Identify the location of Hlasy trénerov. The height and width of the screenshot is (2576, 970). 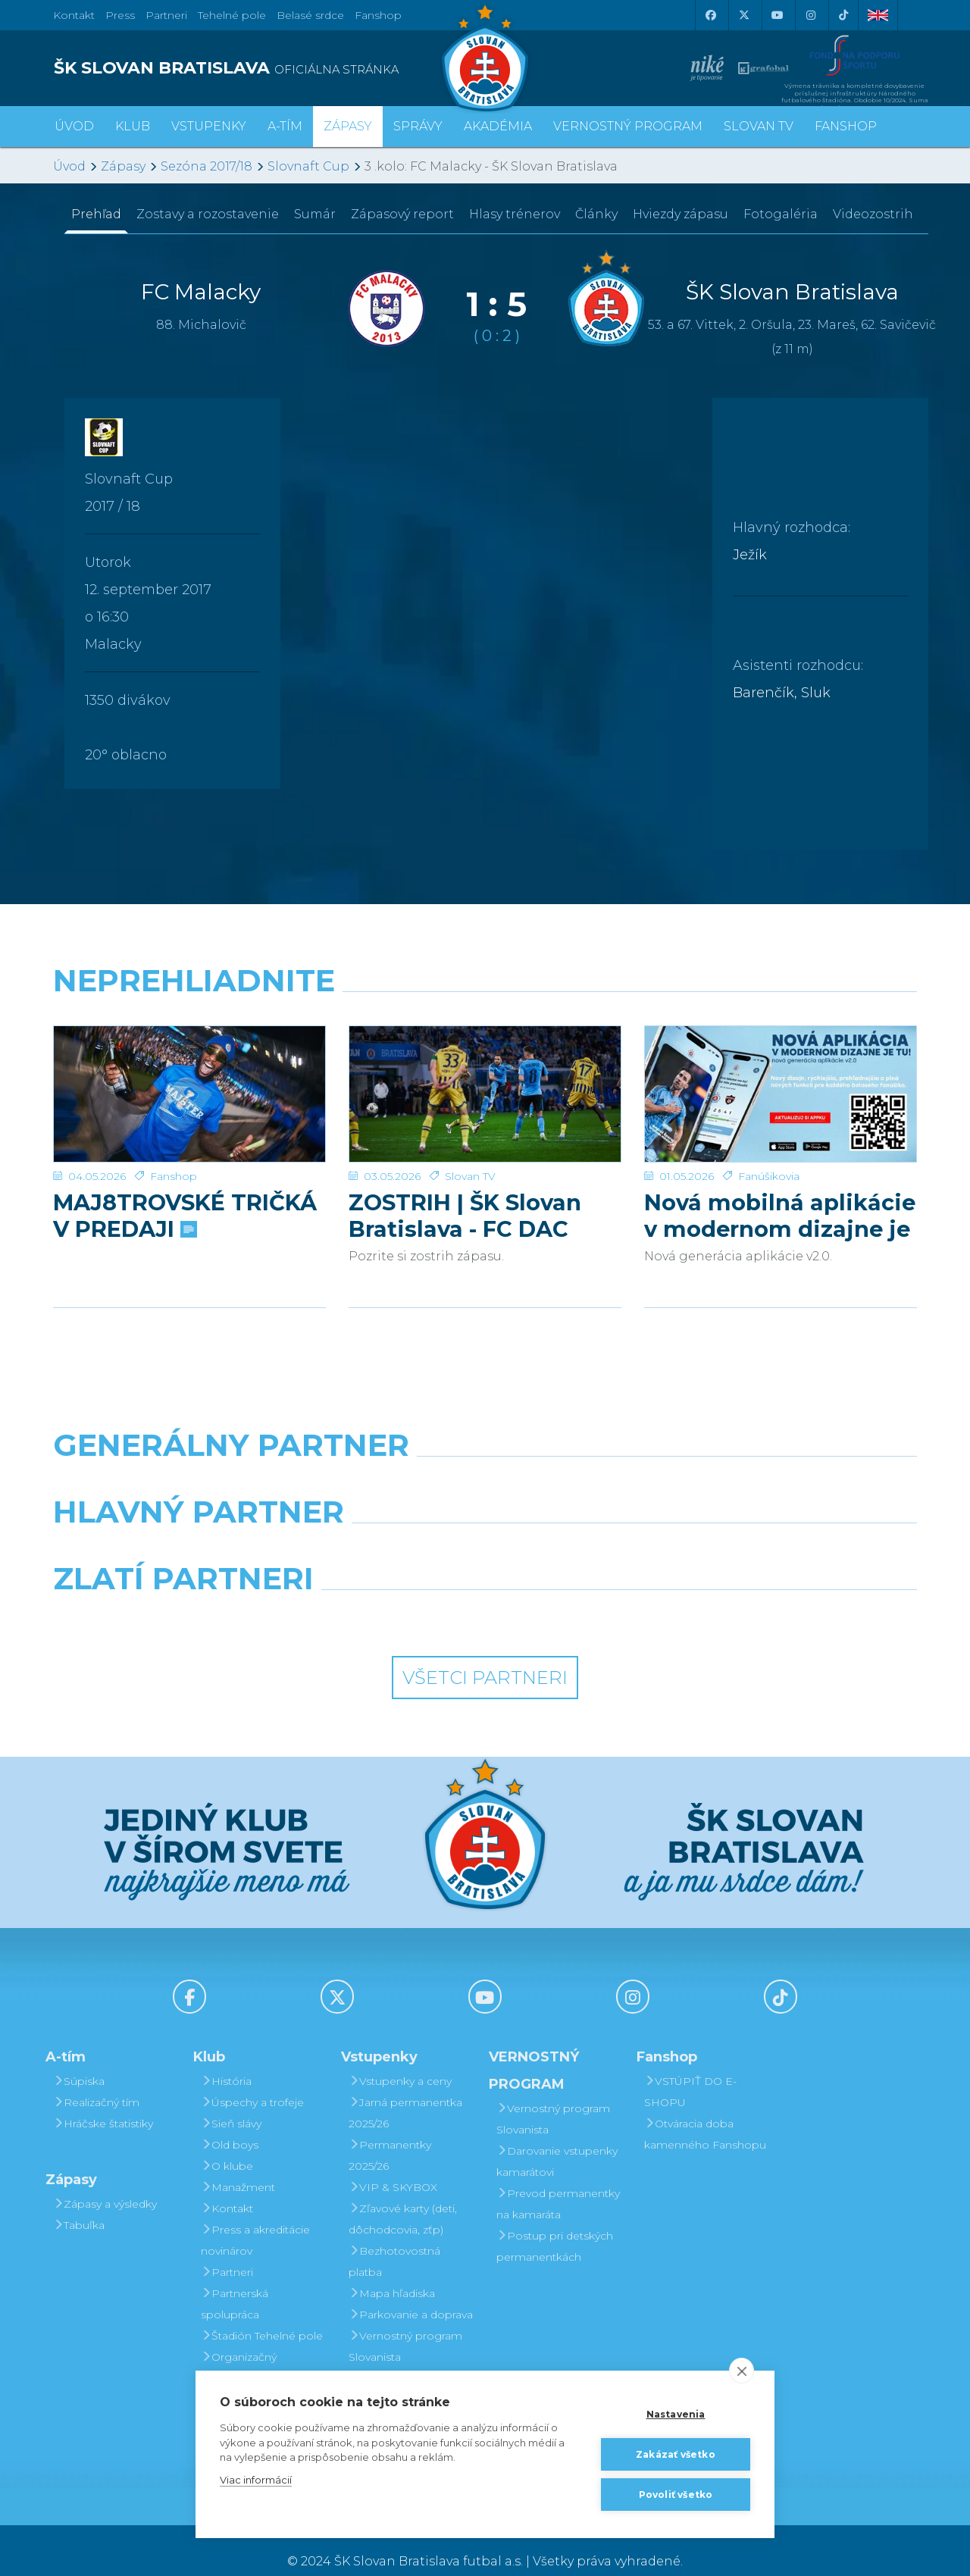
(514, 214).